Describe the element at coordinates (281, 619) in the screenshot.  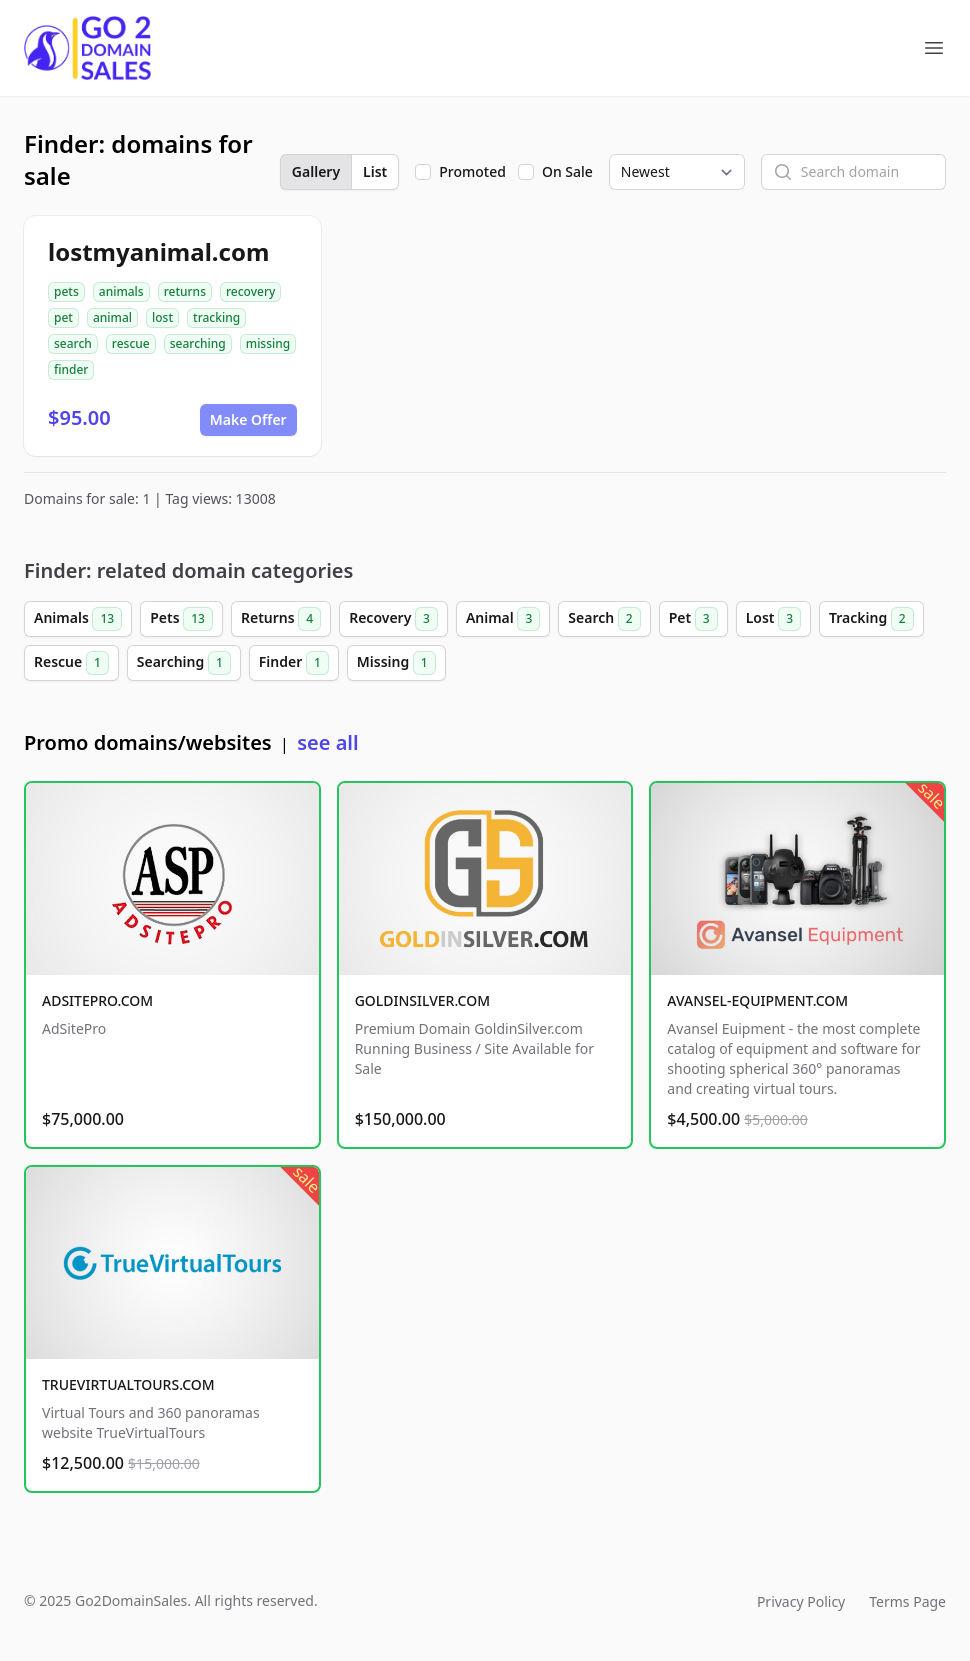
I see `Returns` at that location.